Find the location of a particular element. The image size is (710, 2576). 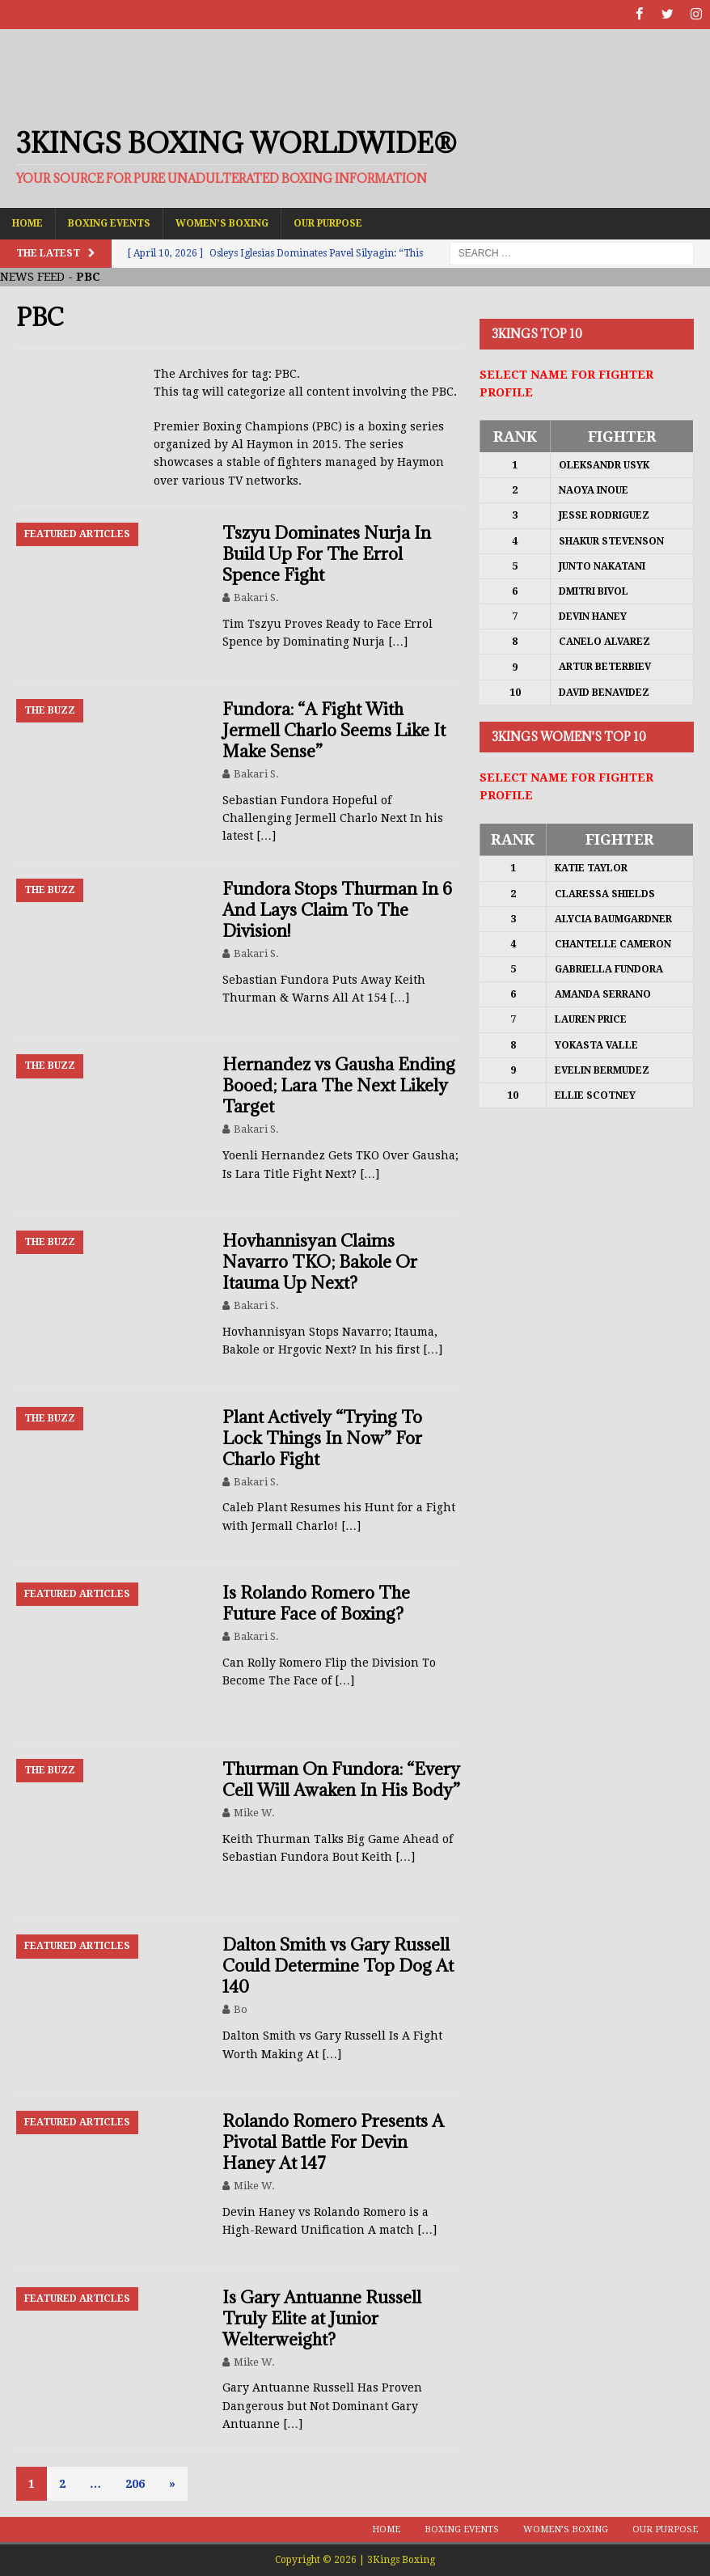

Mike W. is located at coordinates (254, 1812).